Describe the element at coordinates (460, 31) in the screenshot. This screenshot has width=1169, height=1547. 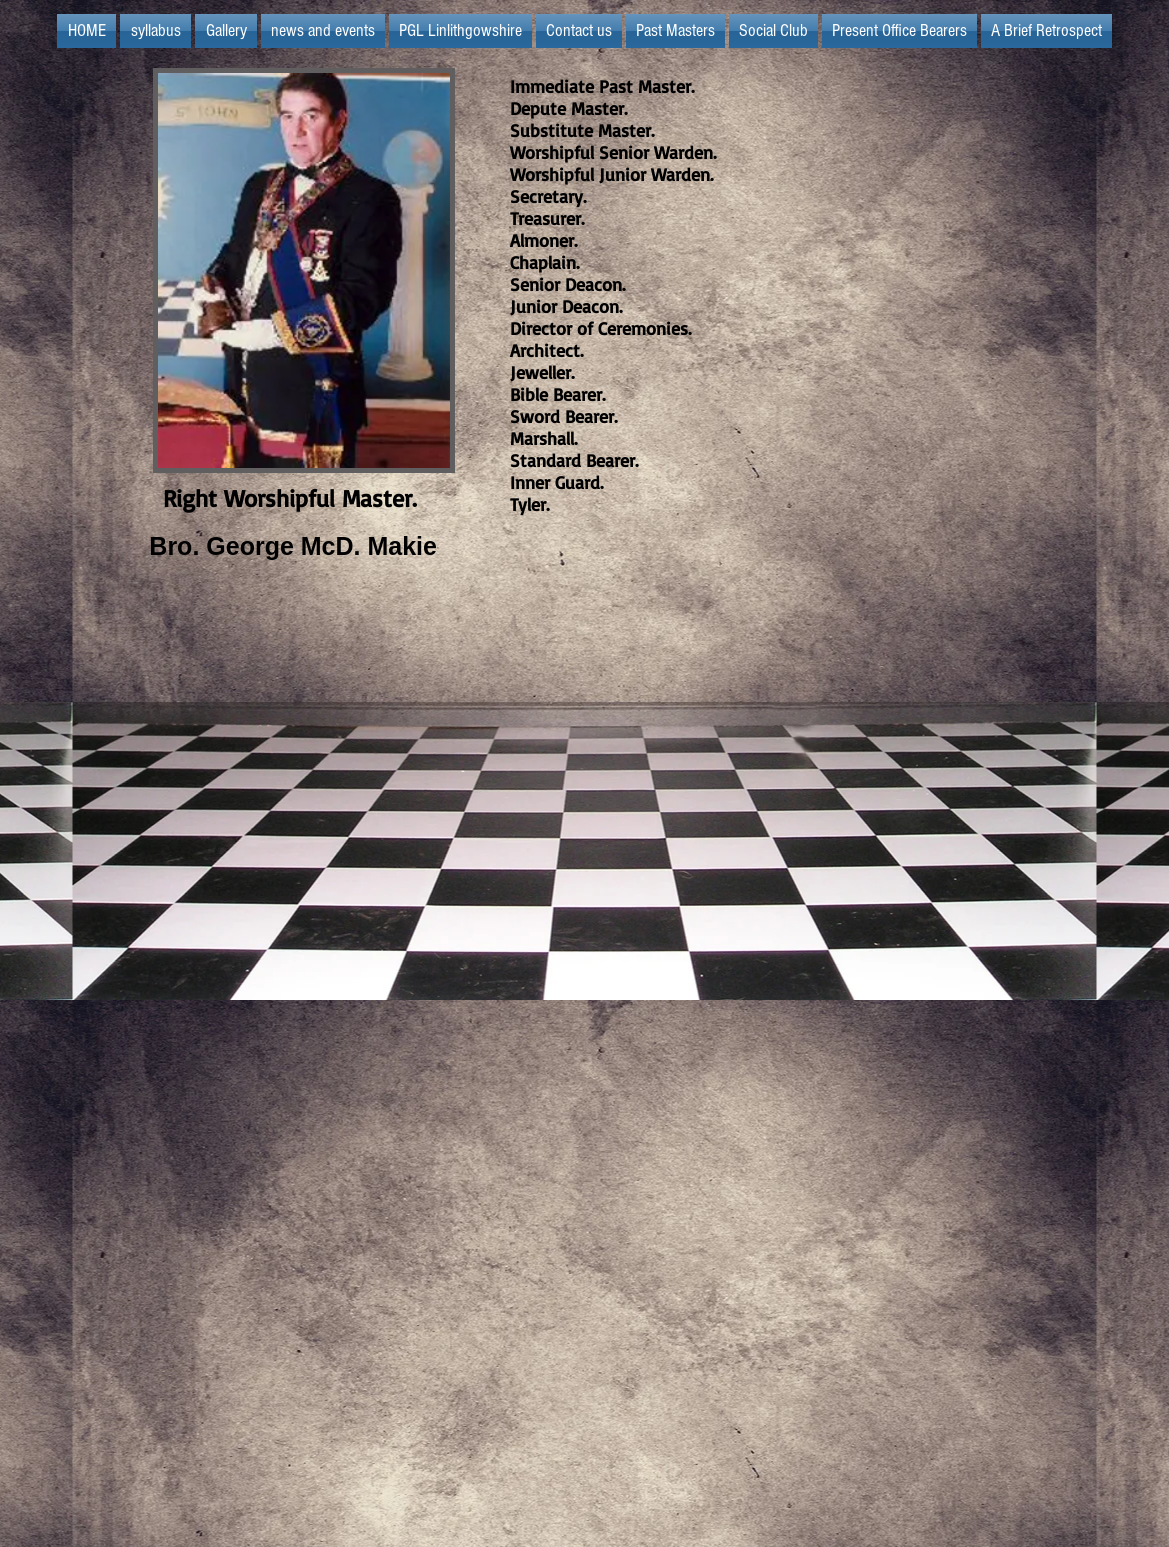
I see `[button]` at that location.